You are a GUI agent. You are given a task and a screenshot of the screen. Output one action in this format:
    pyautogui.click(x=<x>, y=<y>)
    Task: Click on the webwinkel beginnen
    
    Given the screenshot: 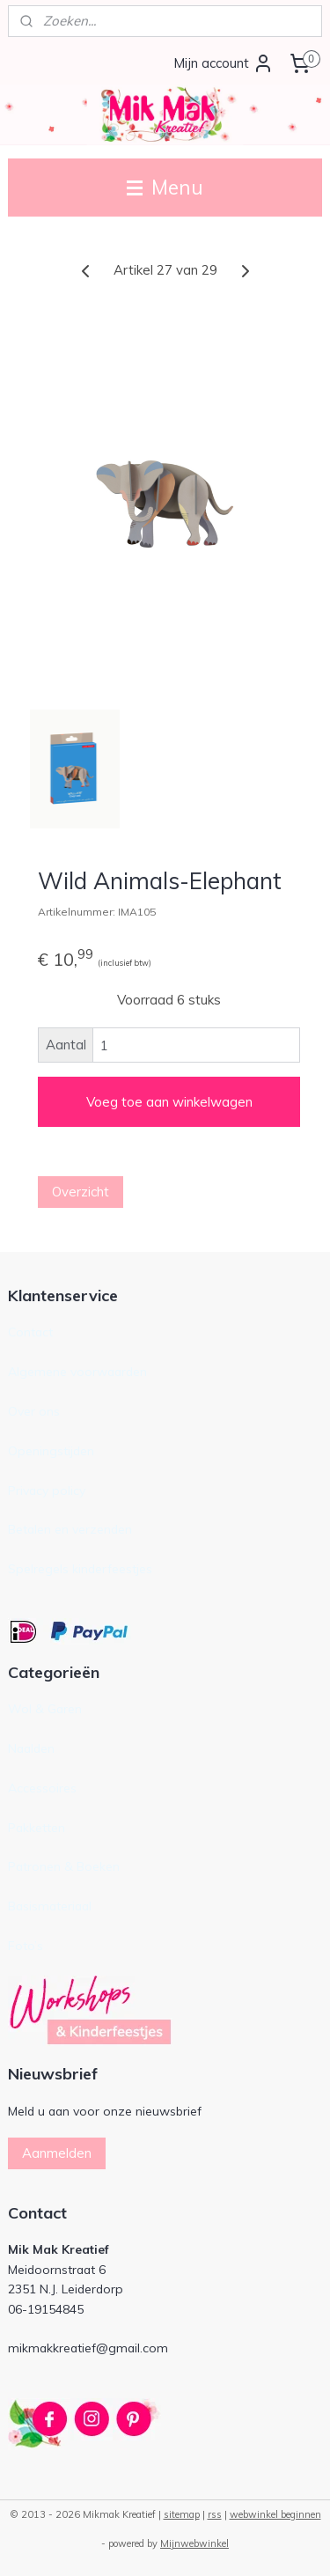 What is the action you would take?
    pyautogui.click(x=275, y=2514)
    